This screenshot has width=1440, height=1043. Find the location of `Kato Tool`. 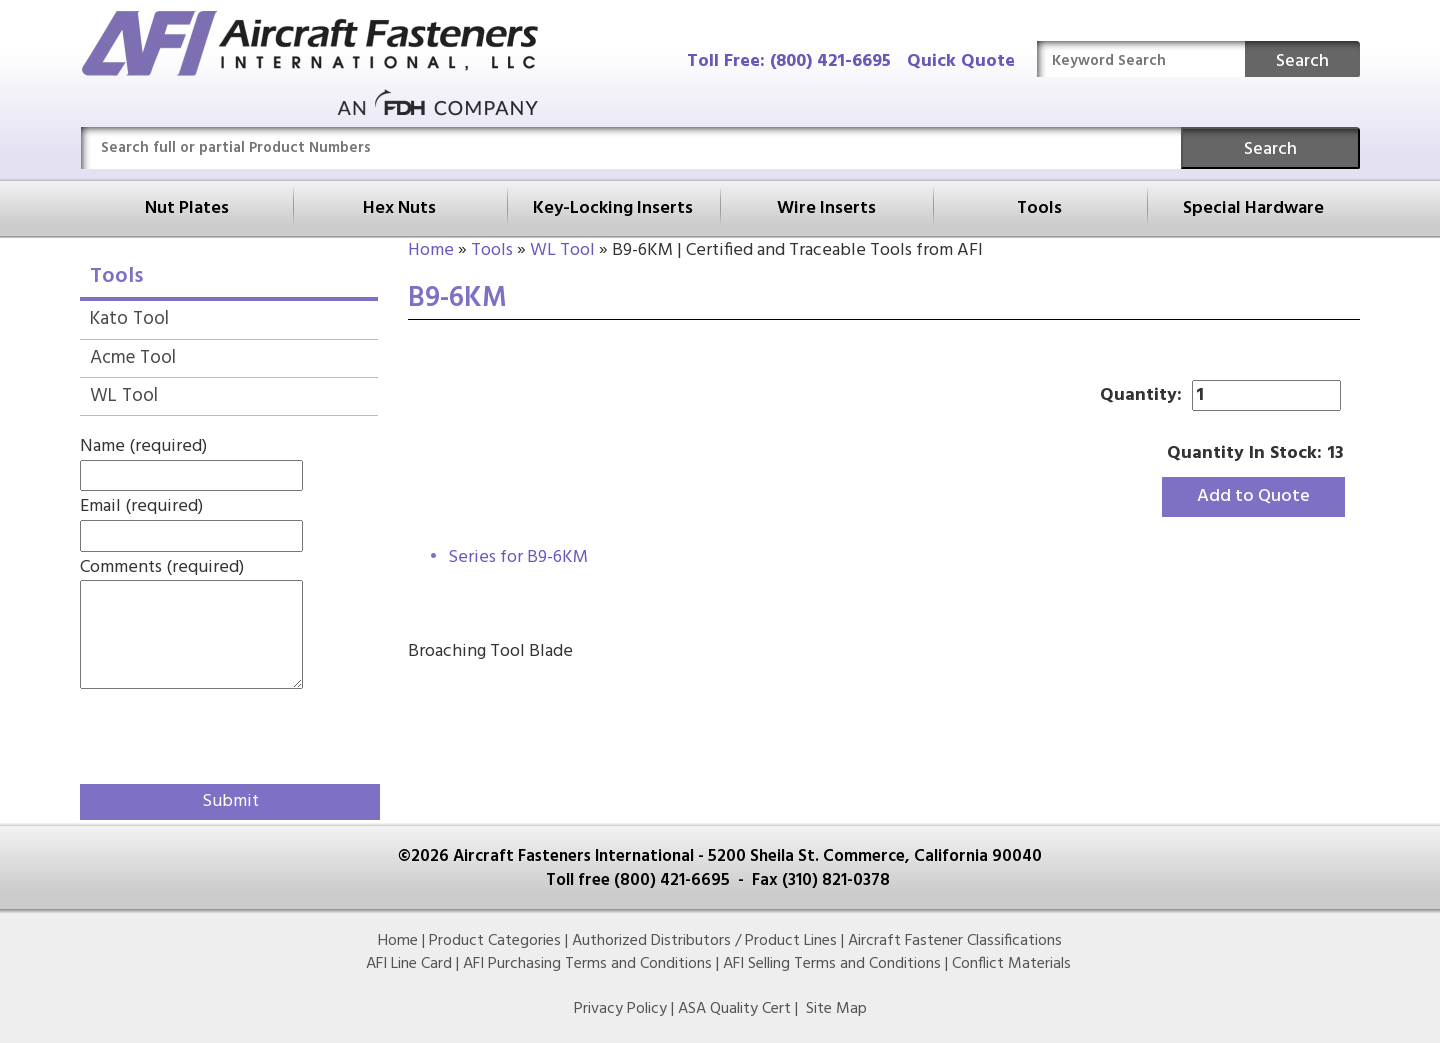

Kato Tool is located at coordinates (129, 319).